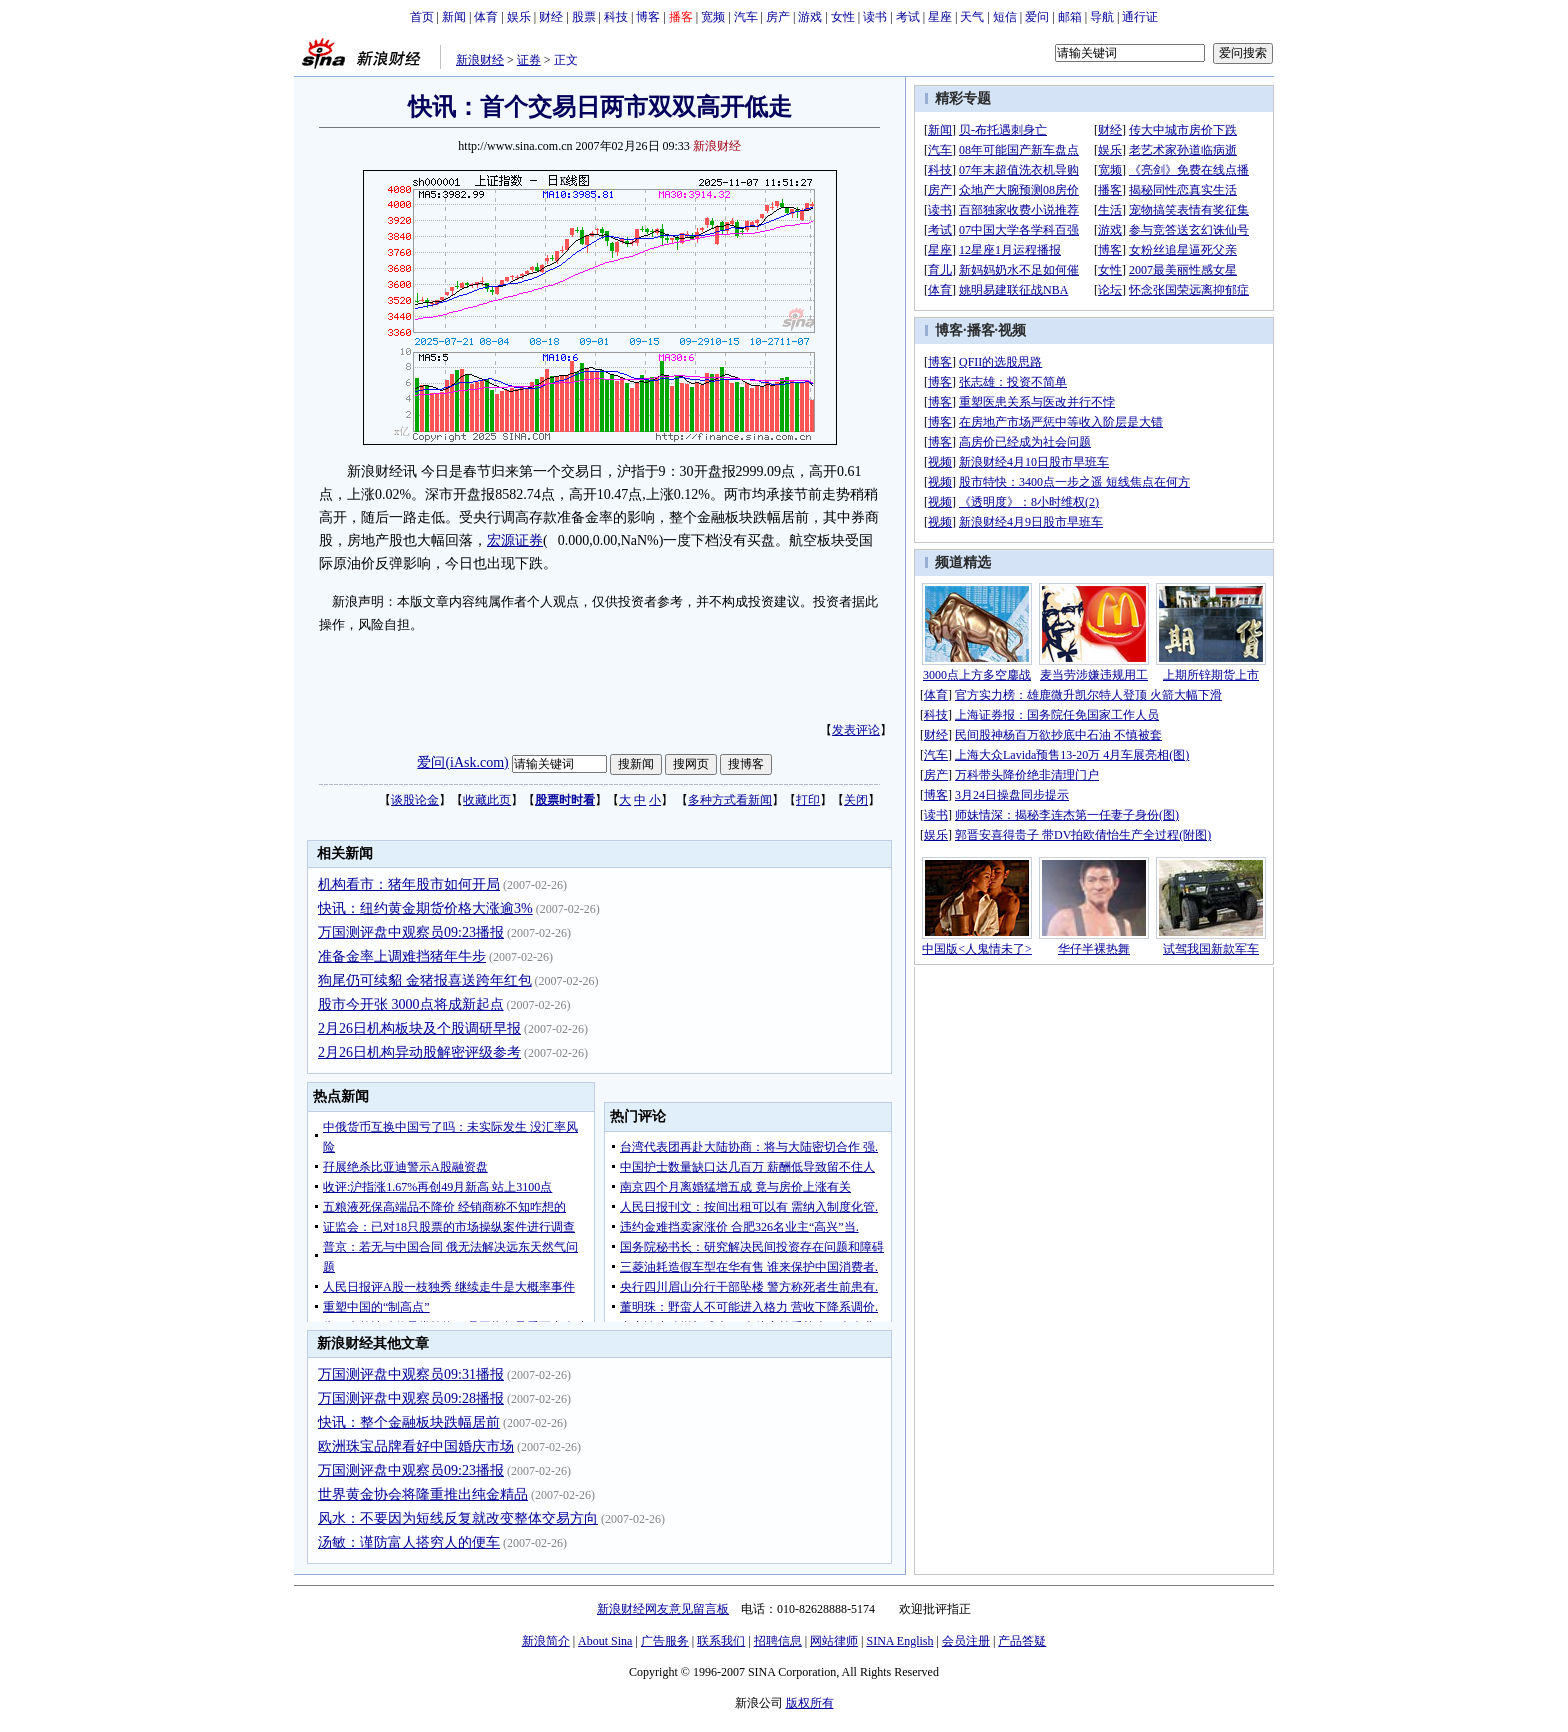 This screenshot has width=1568, height=1732. What do you see at coordinates (1022, 1641) in the screenshot?
I see `产品答疑` at bounding box center [1022, 1641].